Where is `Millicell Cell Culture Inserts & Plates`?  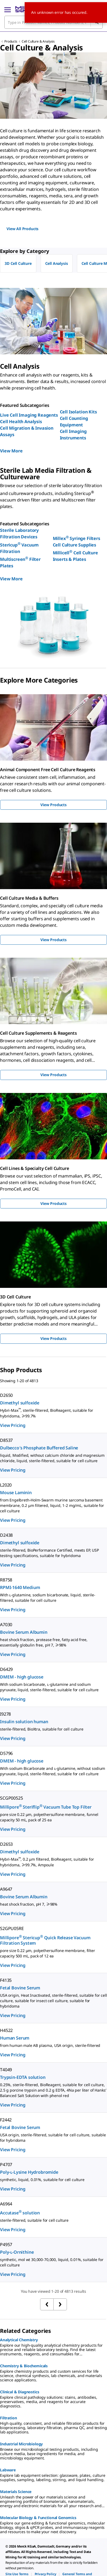 Millicell Cell Culture Inserts & Plates is located at coordinates (75, 556).